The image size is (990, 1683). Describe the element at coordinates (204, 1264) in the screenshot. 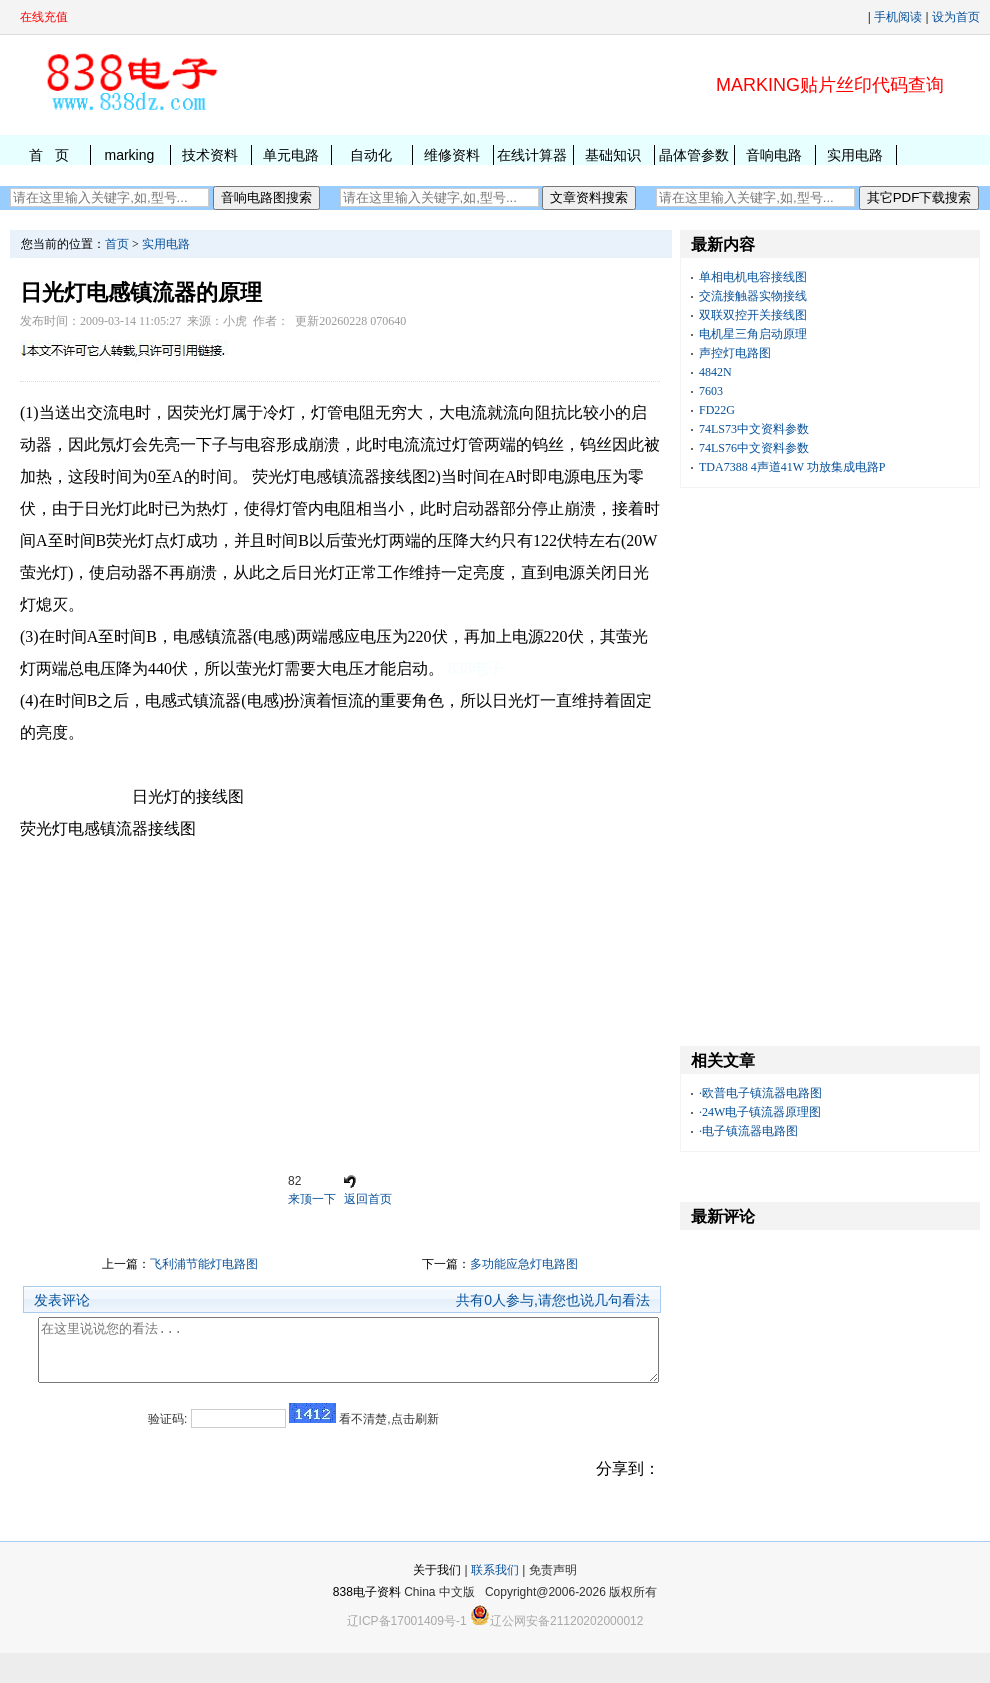

I see `飞利浦节能灯电路图` at that location.